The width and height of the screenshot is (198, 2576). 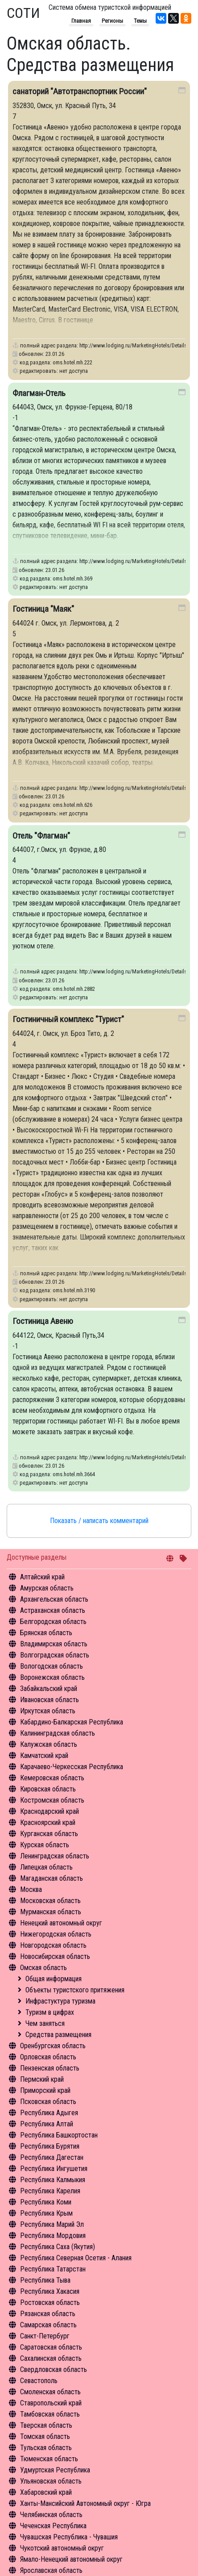 I want to click on Астраханская область, so click(x=52, y=1610).